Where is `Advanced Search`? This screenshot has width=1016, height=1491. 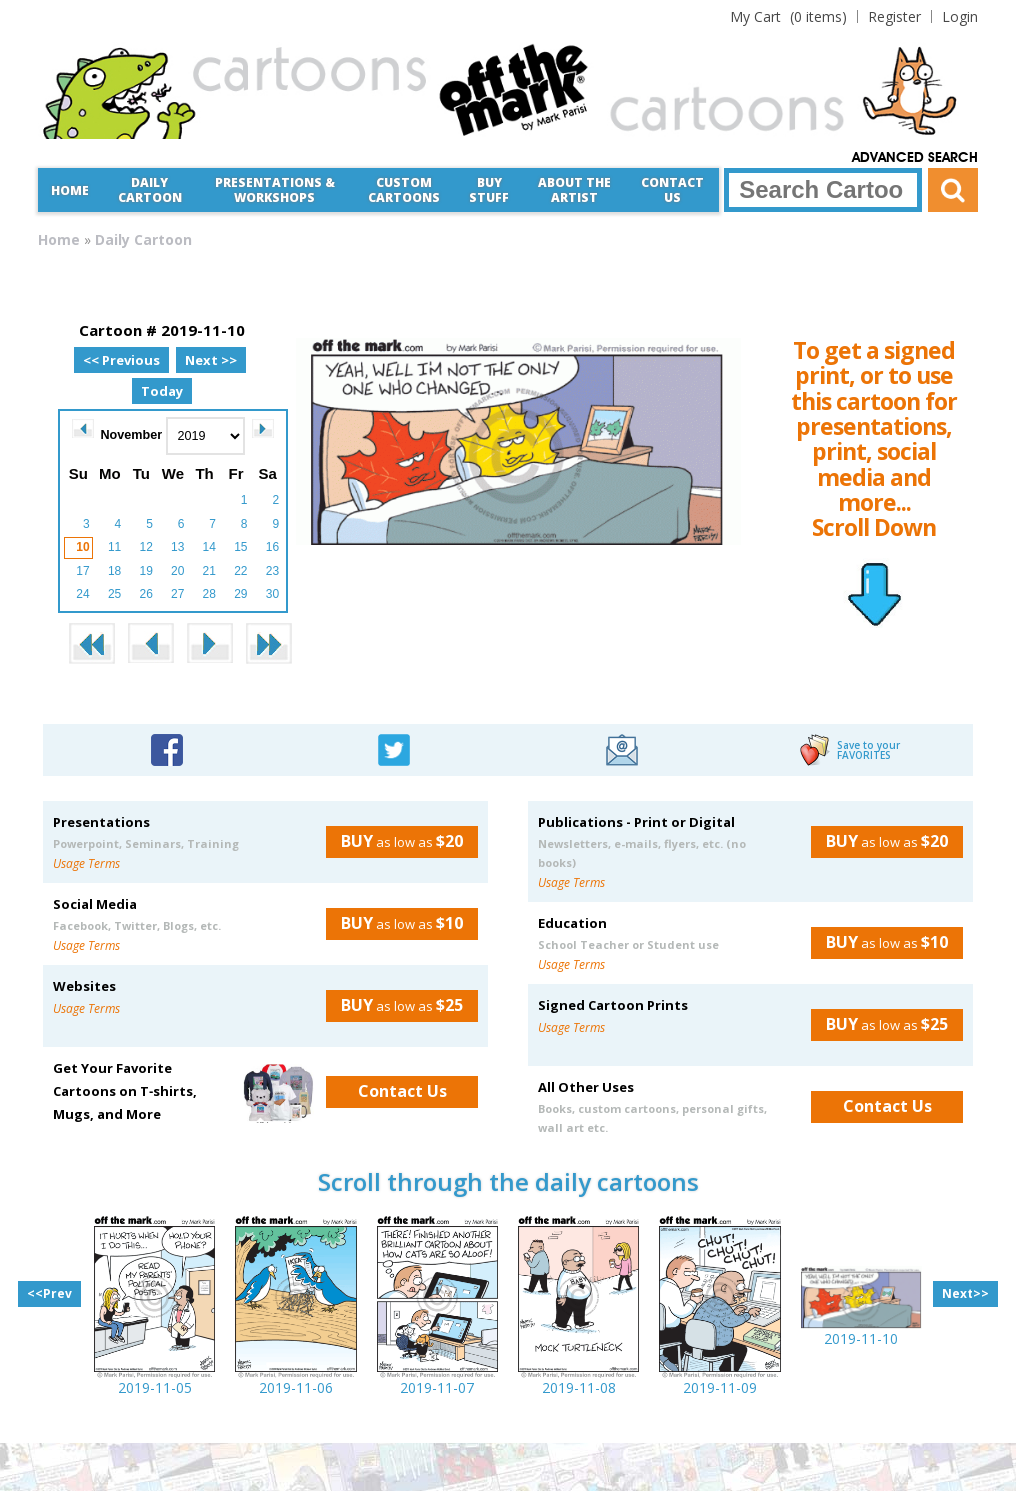
Advanced Search is located at coordinates (915, 158).